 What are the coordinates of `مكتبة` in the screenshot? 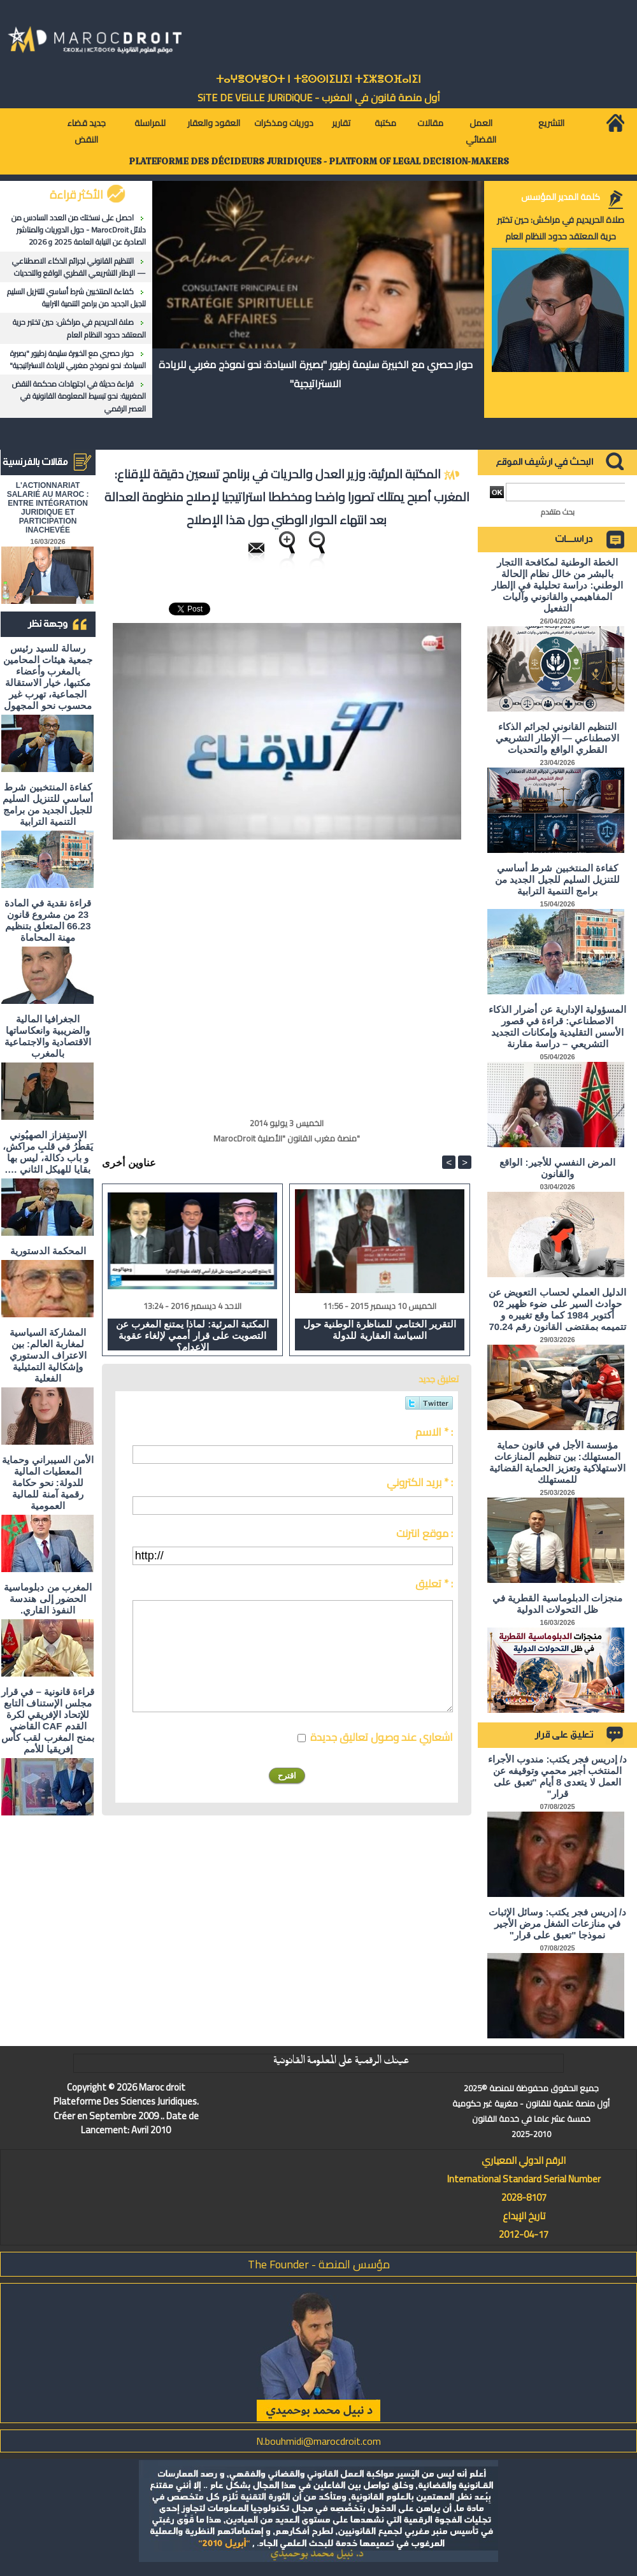 It's located at (385, 123).